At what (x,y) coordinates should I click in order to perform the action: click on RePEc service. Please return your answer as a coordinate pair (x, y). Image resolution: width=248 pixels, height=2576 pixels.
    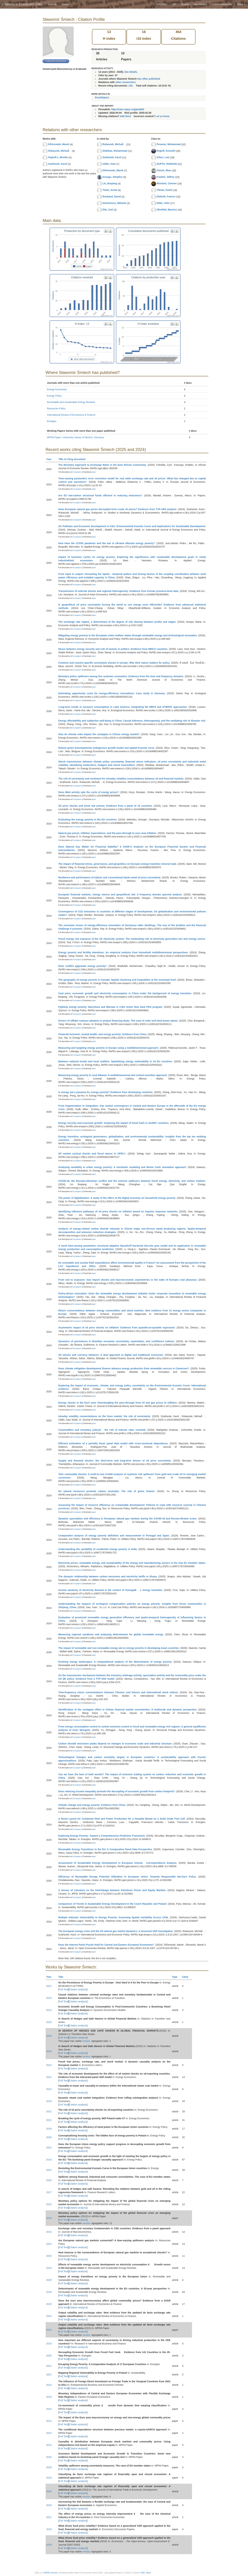
    Looking at the image, I should click on (50, 2573).